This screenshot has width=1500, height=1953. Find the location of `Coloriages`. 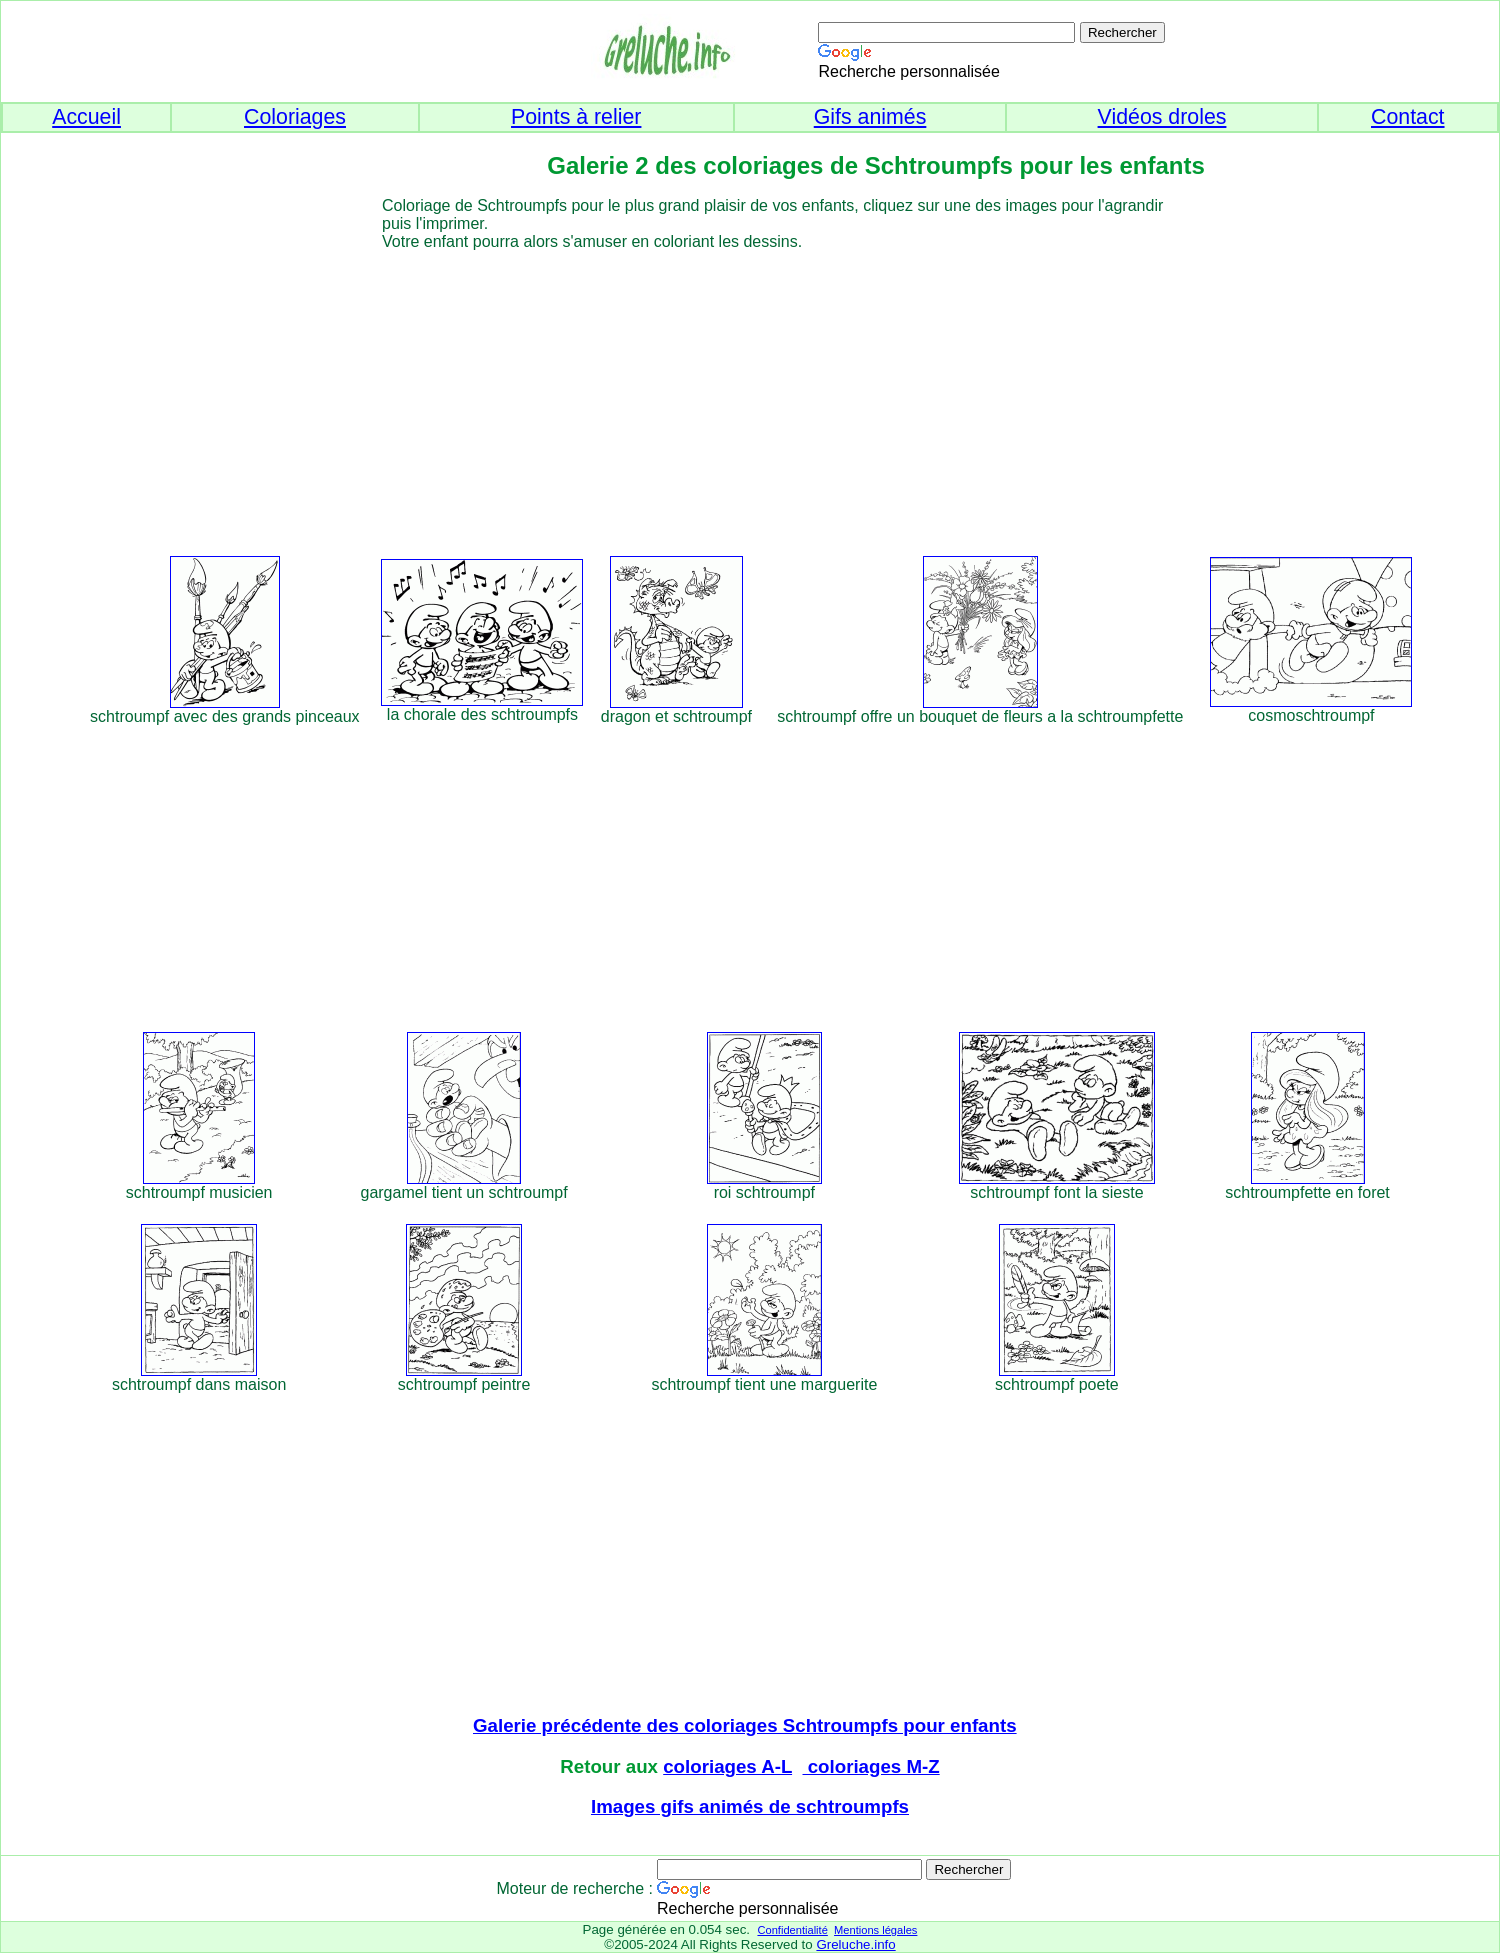

Coloriages is located at coordinates (295, 117).